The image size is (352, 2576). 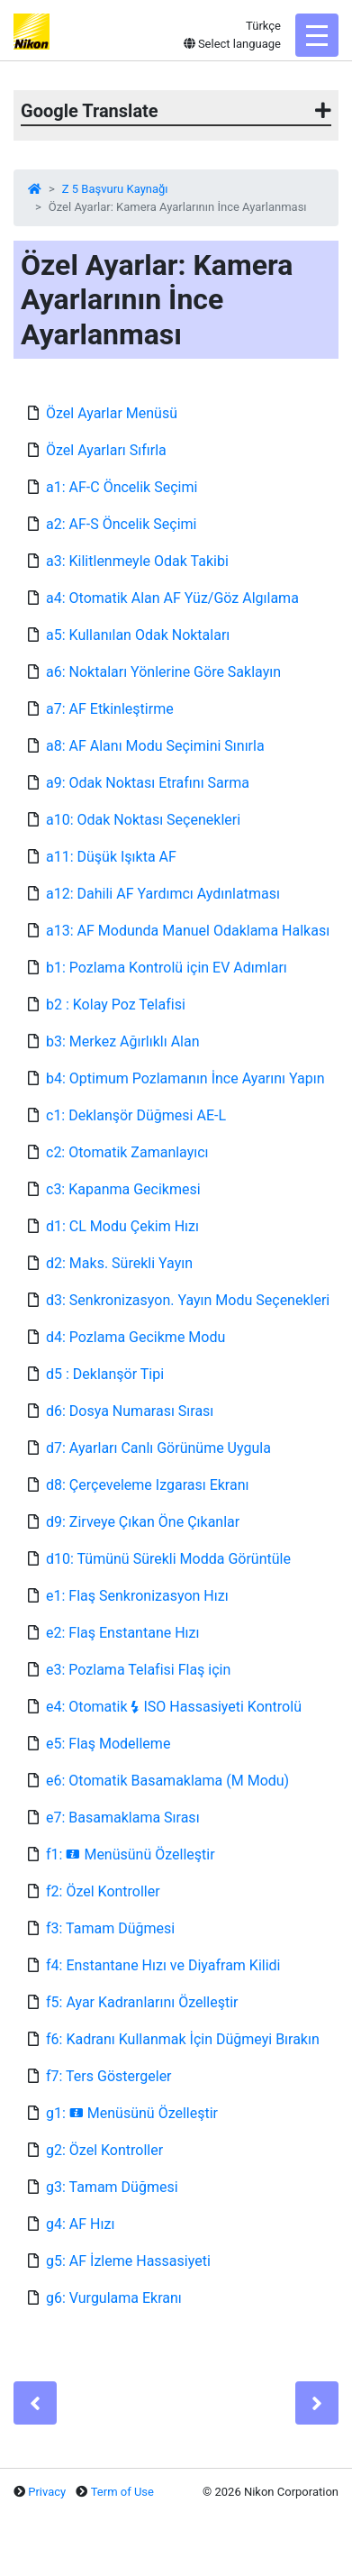 What do you see at coordinates (132, 2113) in the screenshot?
I see `g1: Menüsünü Özelleştir` at bounding box center [132, 2113].